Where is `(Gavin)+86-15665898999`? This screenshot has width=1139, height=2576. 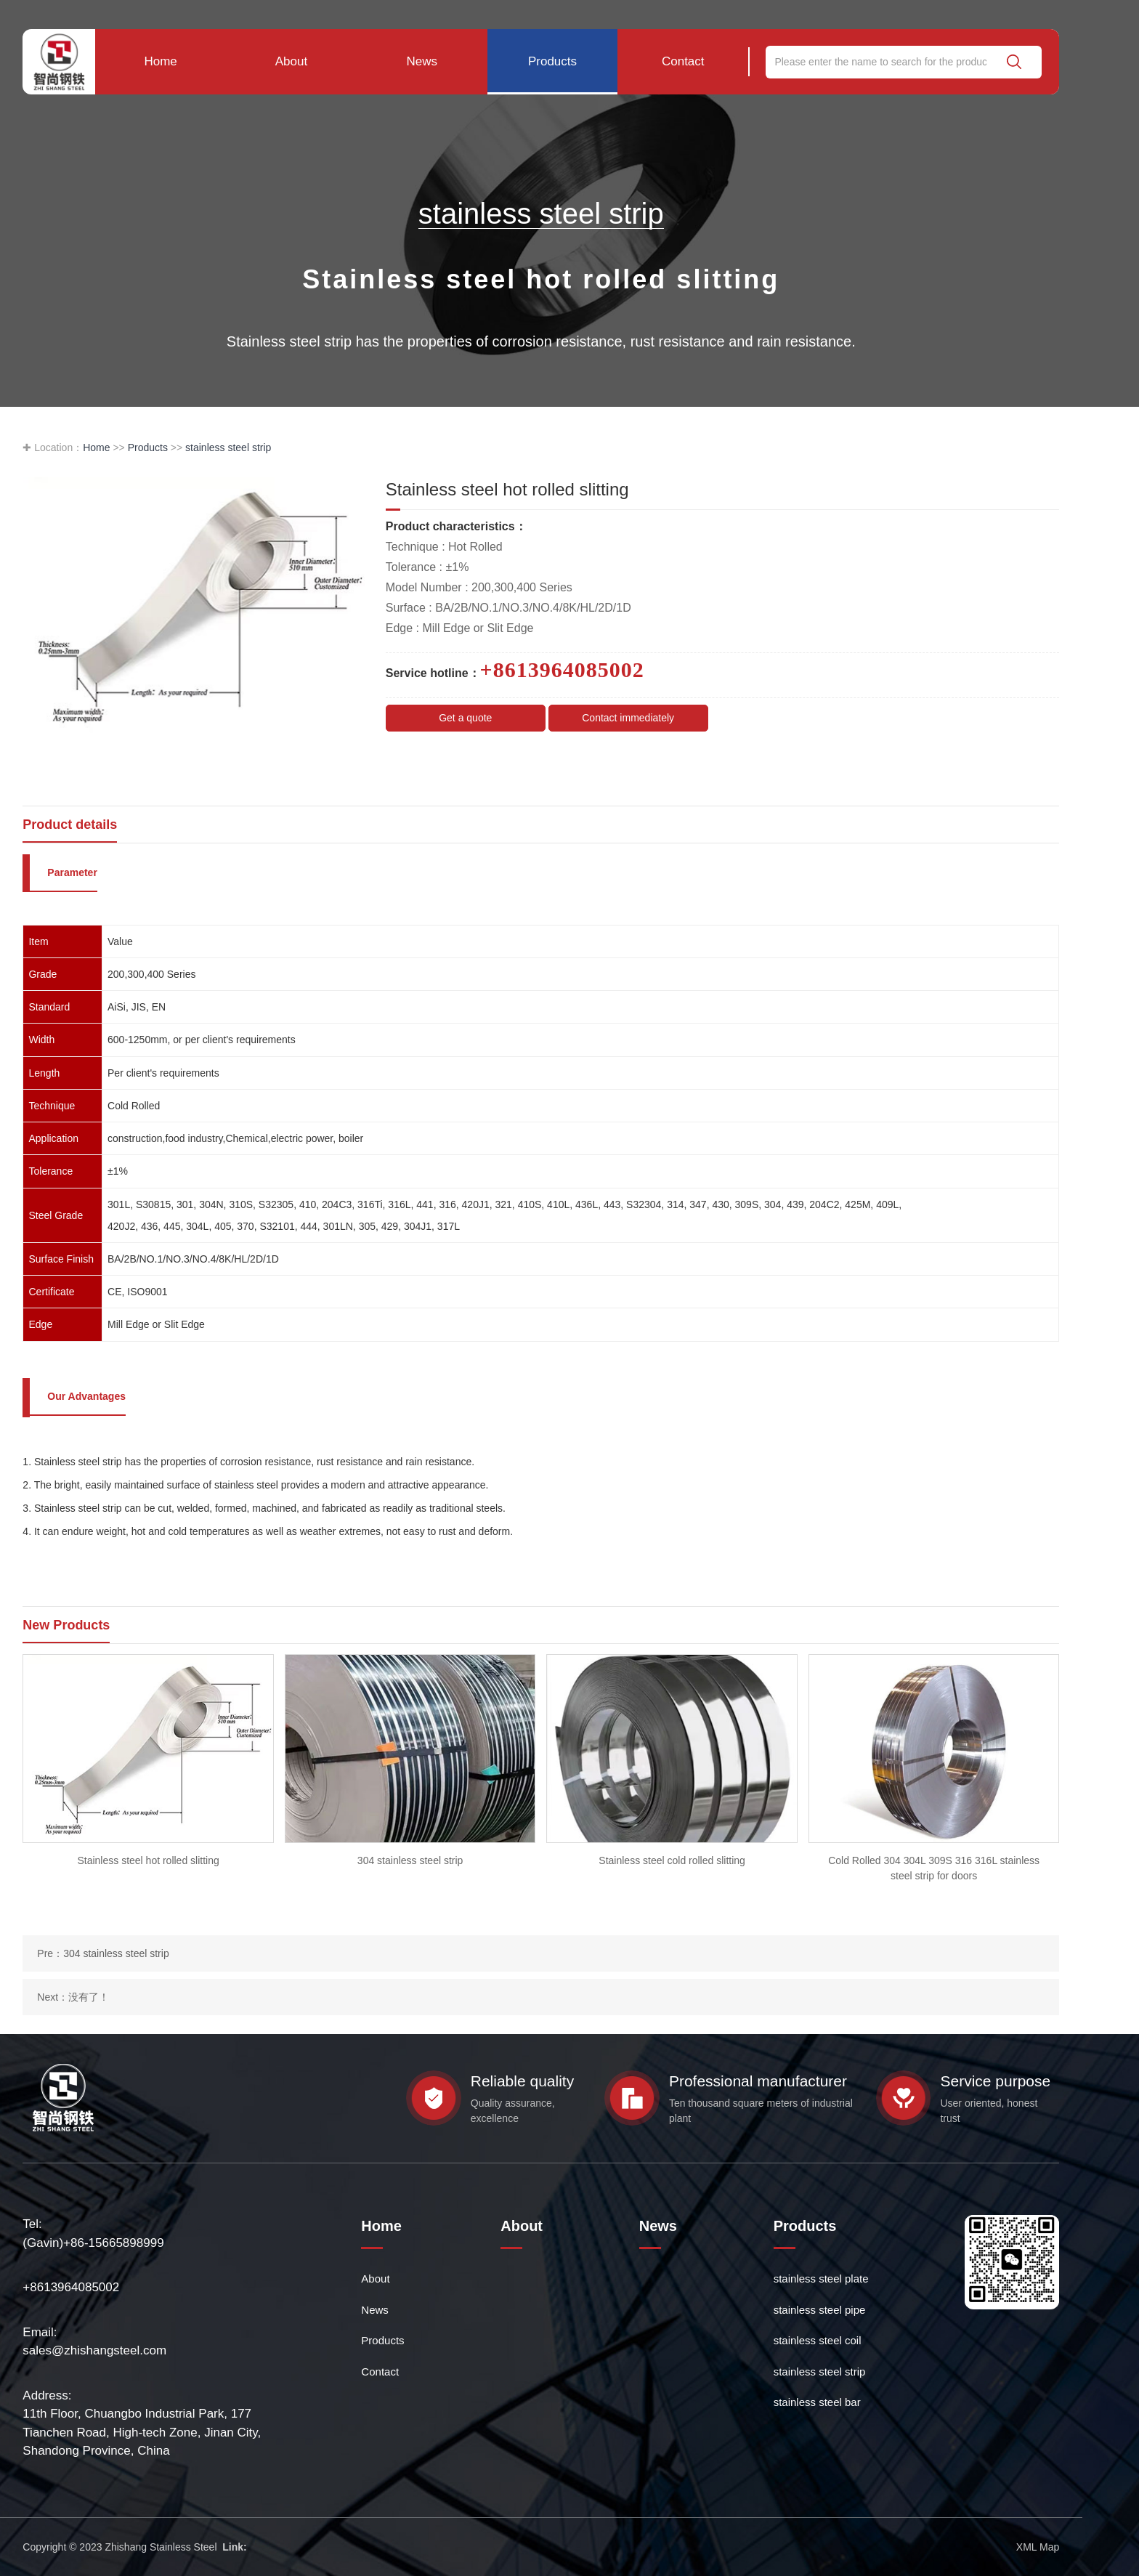
(Gavin)+86-15665898999 is located at coordinates (93, 2243).